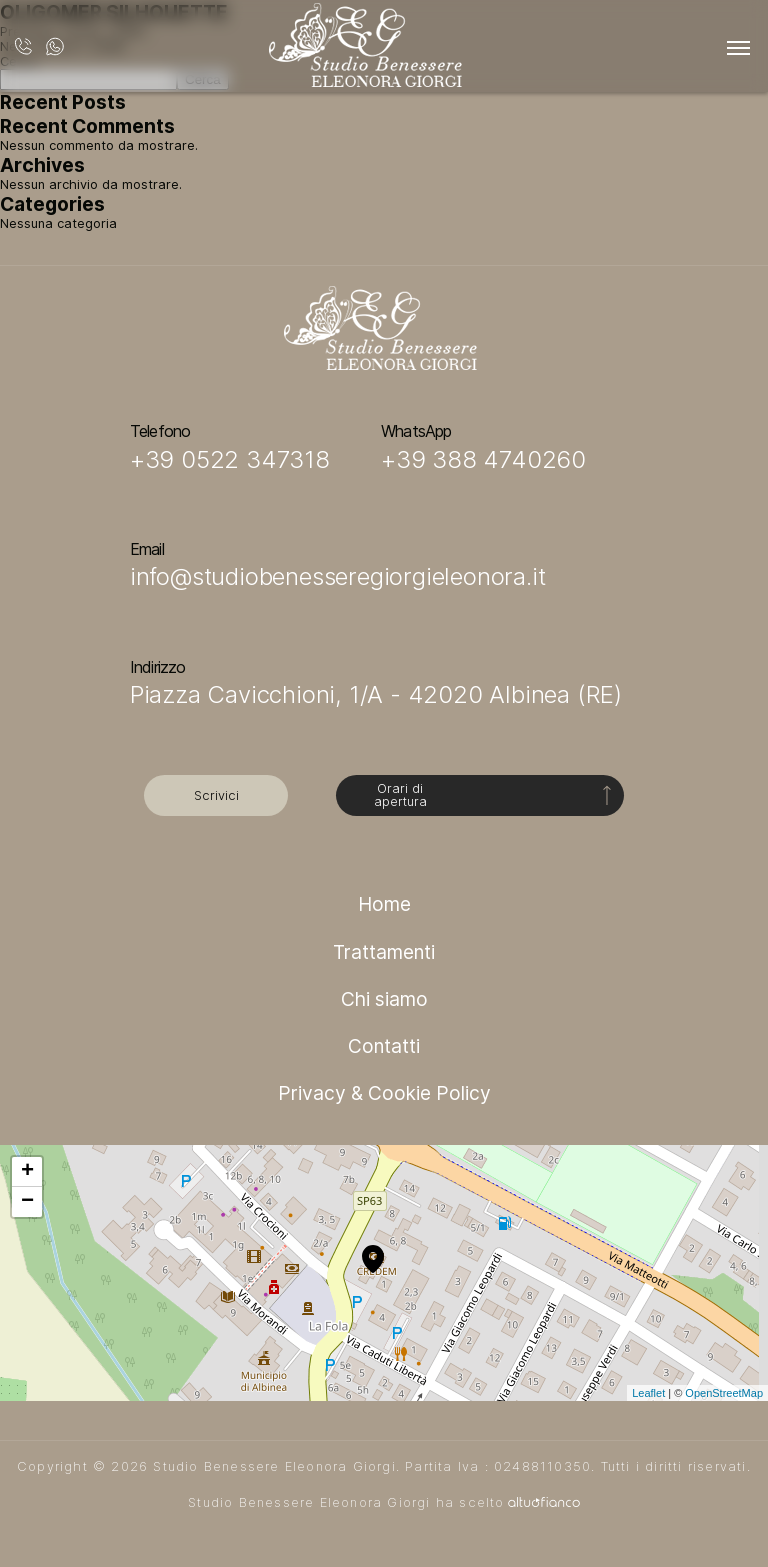 The height and width of the screenshot is (1567, 768). Describe the element at coordinates (27, 1172) in the screenshot. I see `+ [button]` at that location.